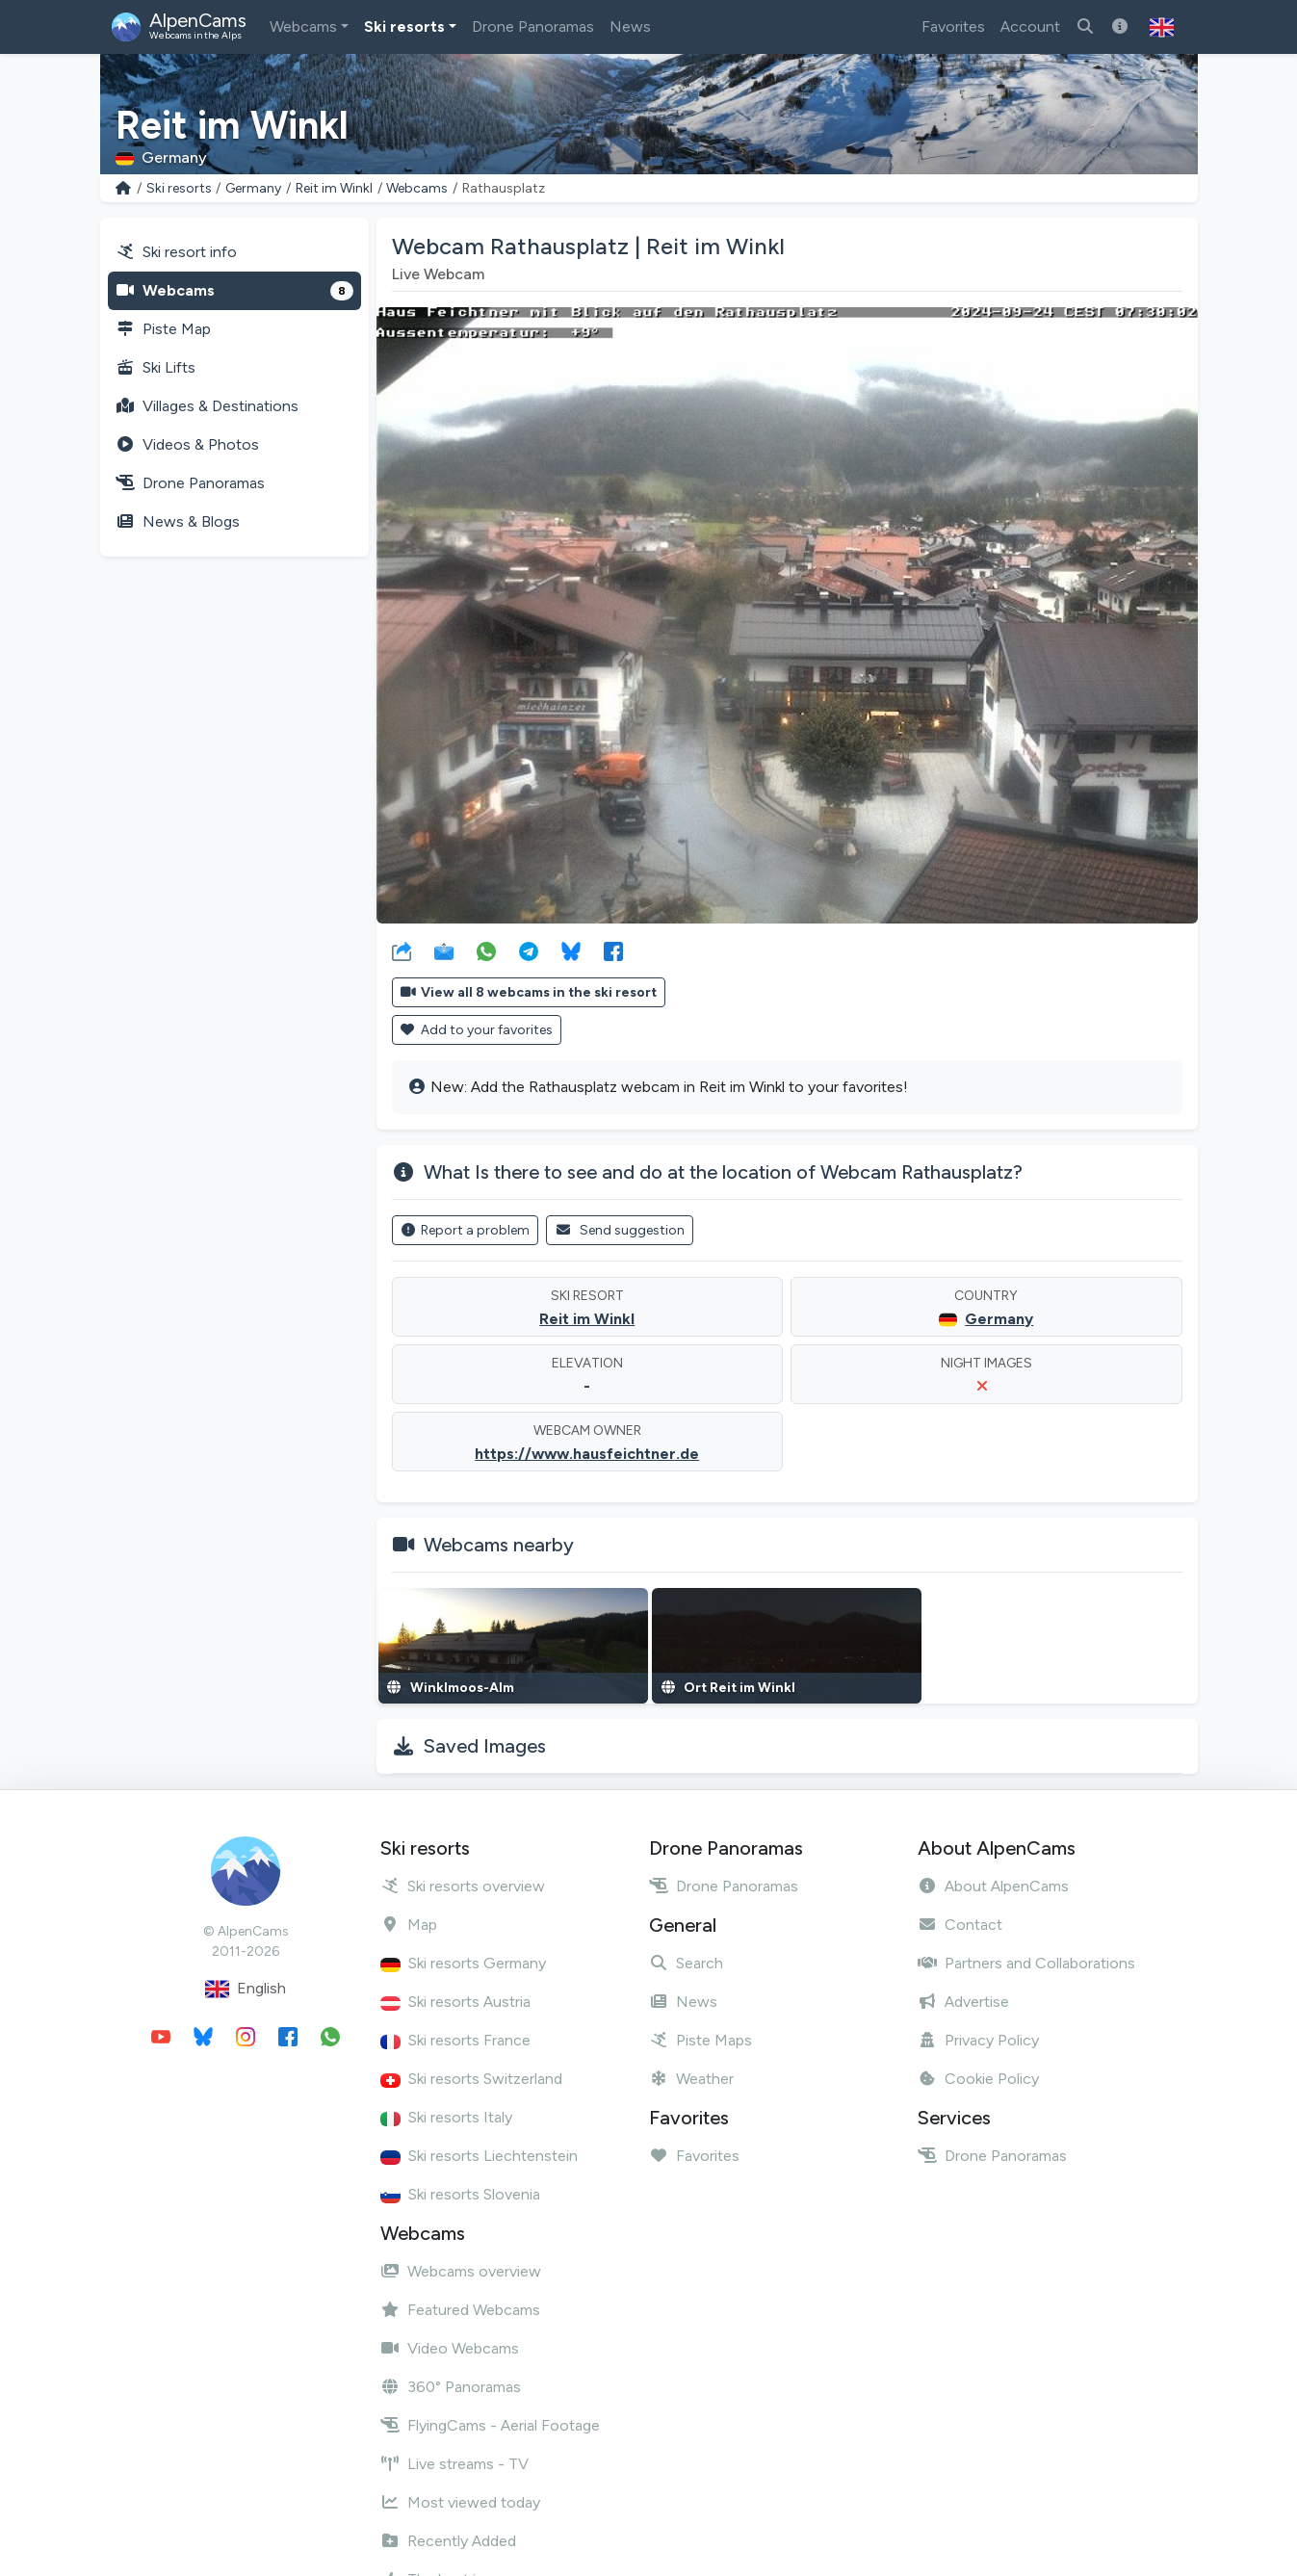  Describe the element at coordinates (691, 2078) in the screenshot. I see `Weather` at that location.